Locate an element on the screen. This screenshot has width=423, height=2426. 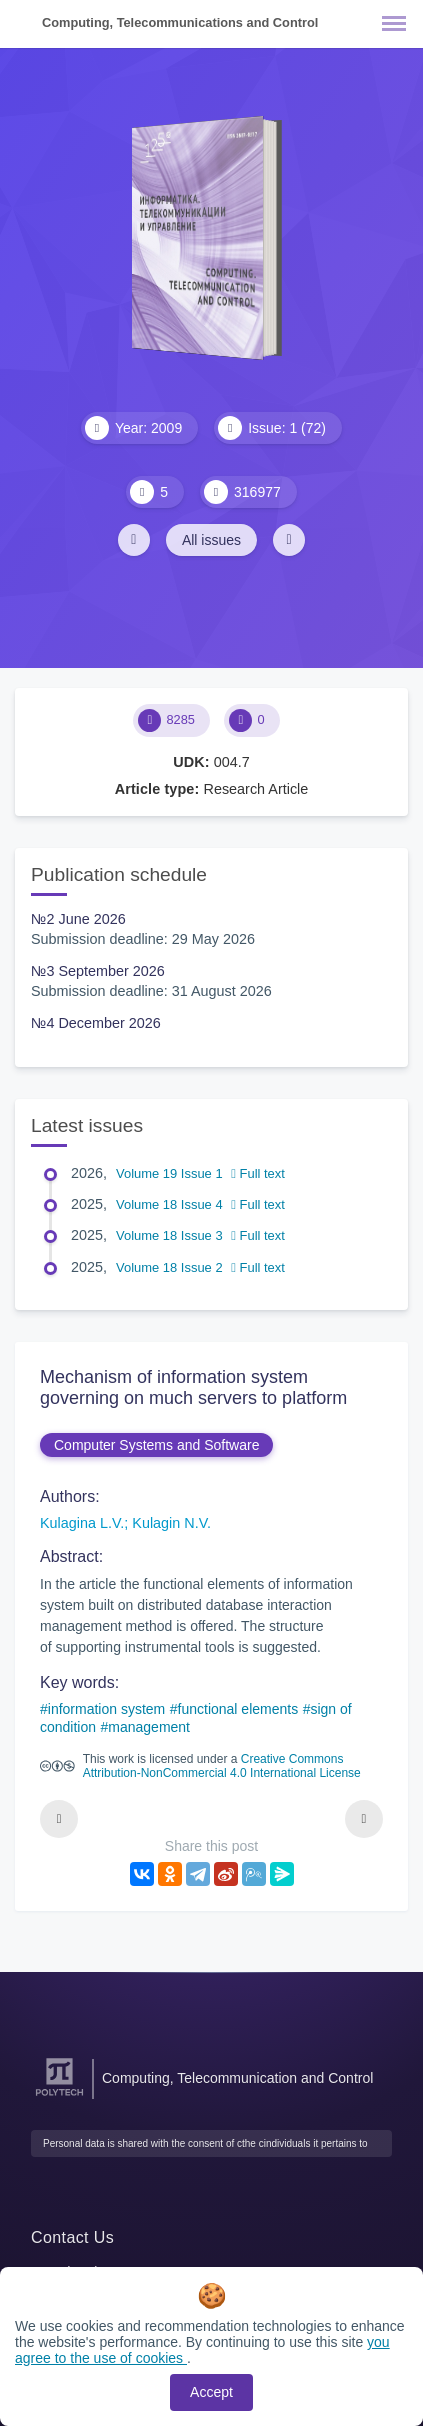
All issues is located at coordinates (211, 540).